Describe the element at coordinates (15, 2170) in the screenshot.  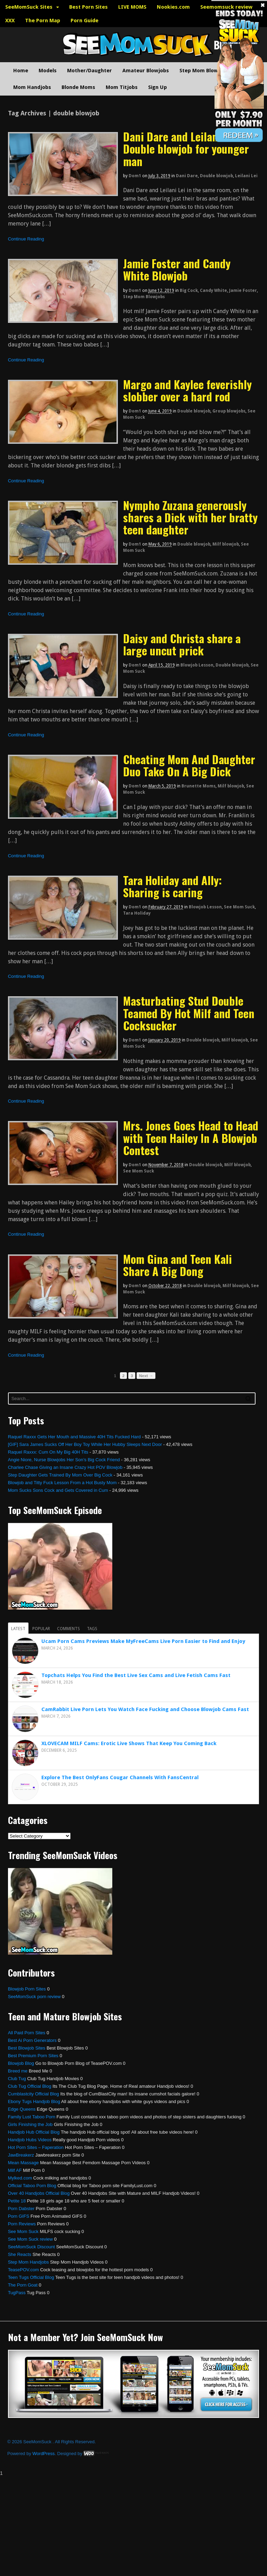
I see `Milf AF` at that location.